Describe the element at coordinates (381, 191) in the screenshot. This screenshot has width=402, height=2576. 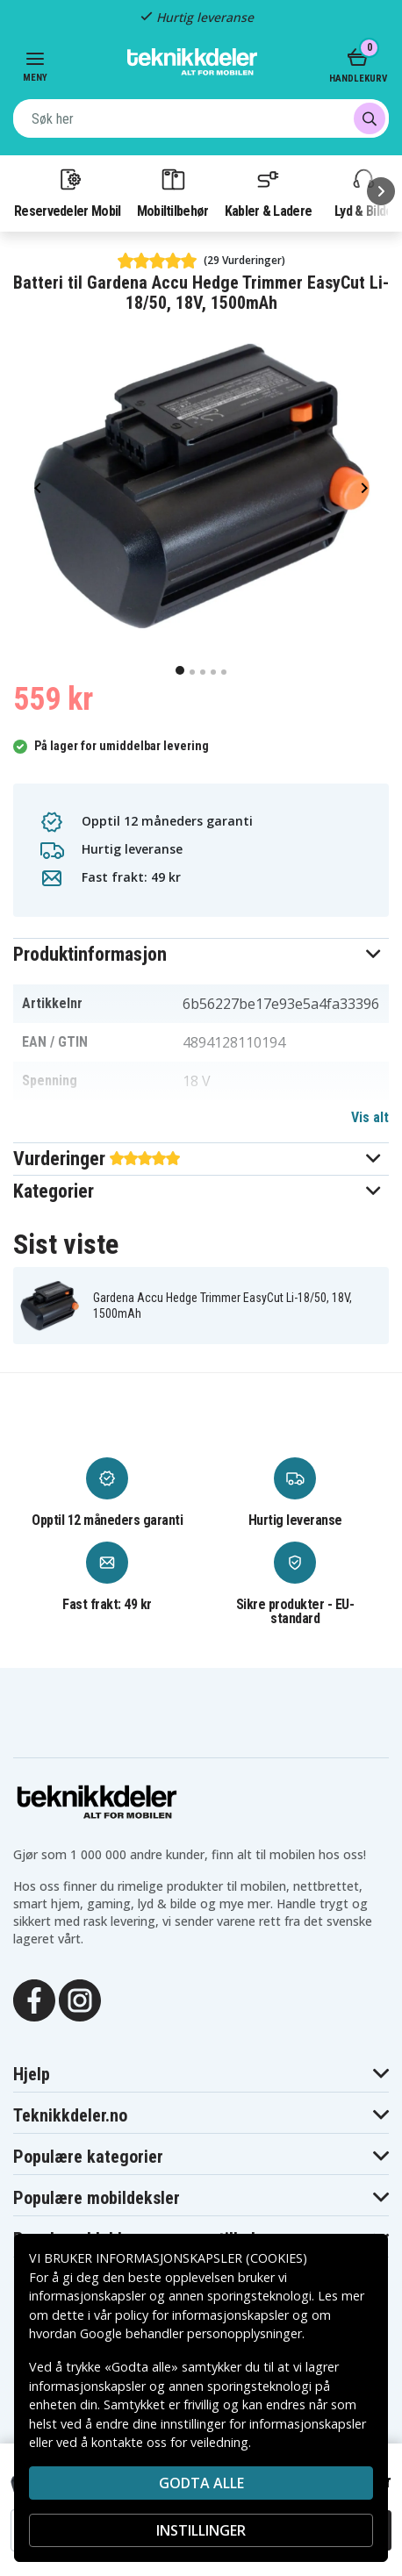
I see `[Neste]` at that location.